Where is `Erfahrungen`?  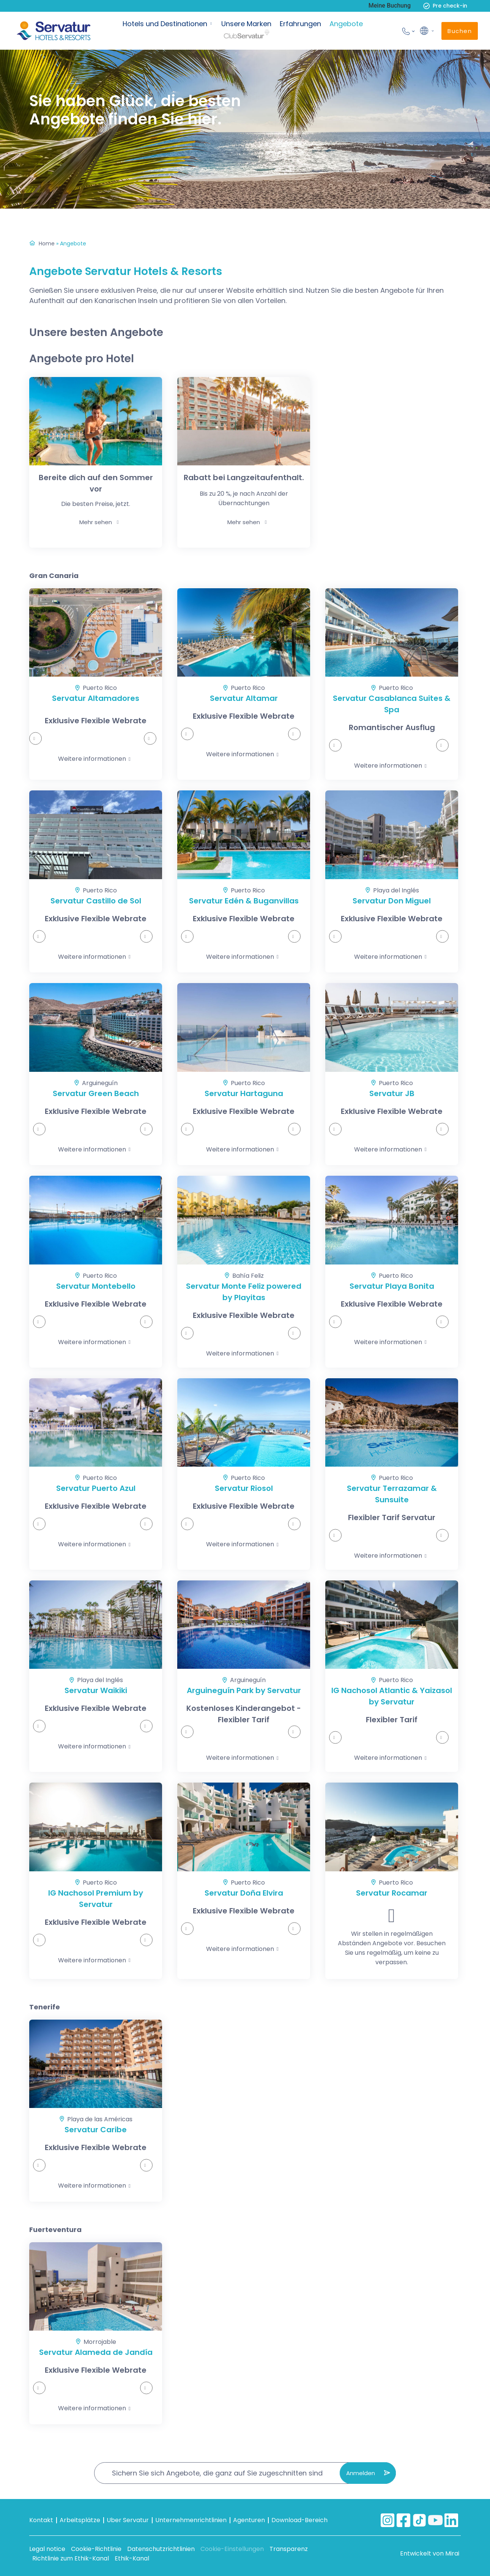 Erfahrungen is located at coordinates (300, 23).